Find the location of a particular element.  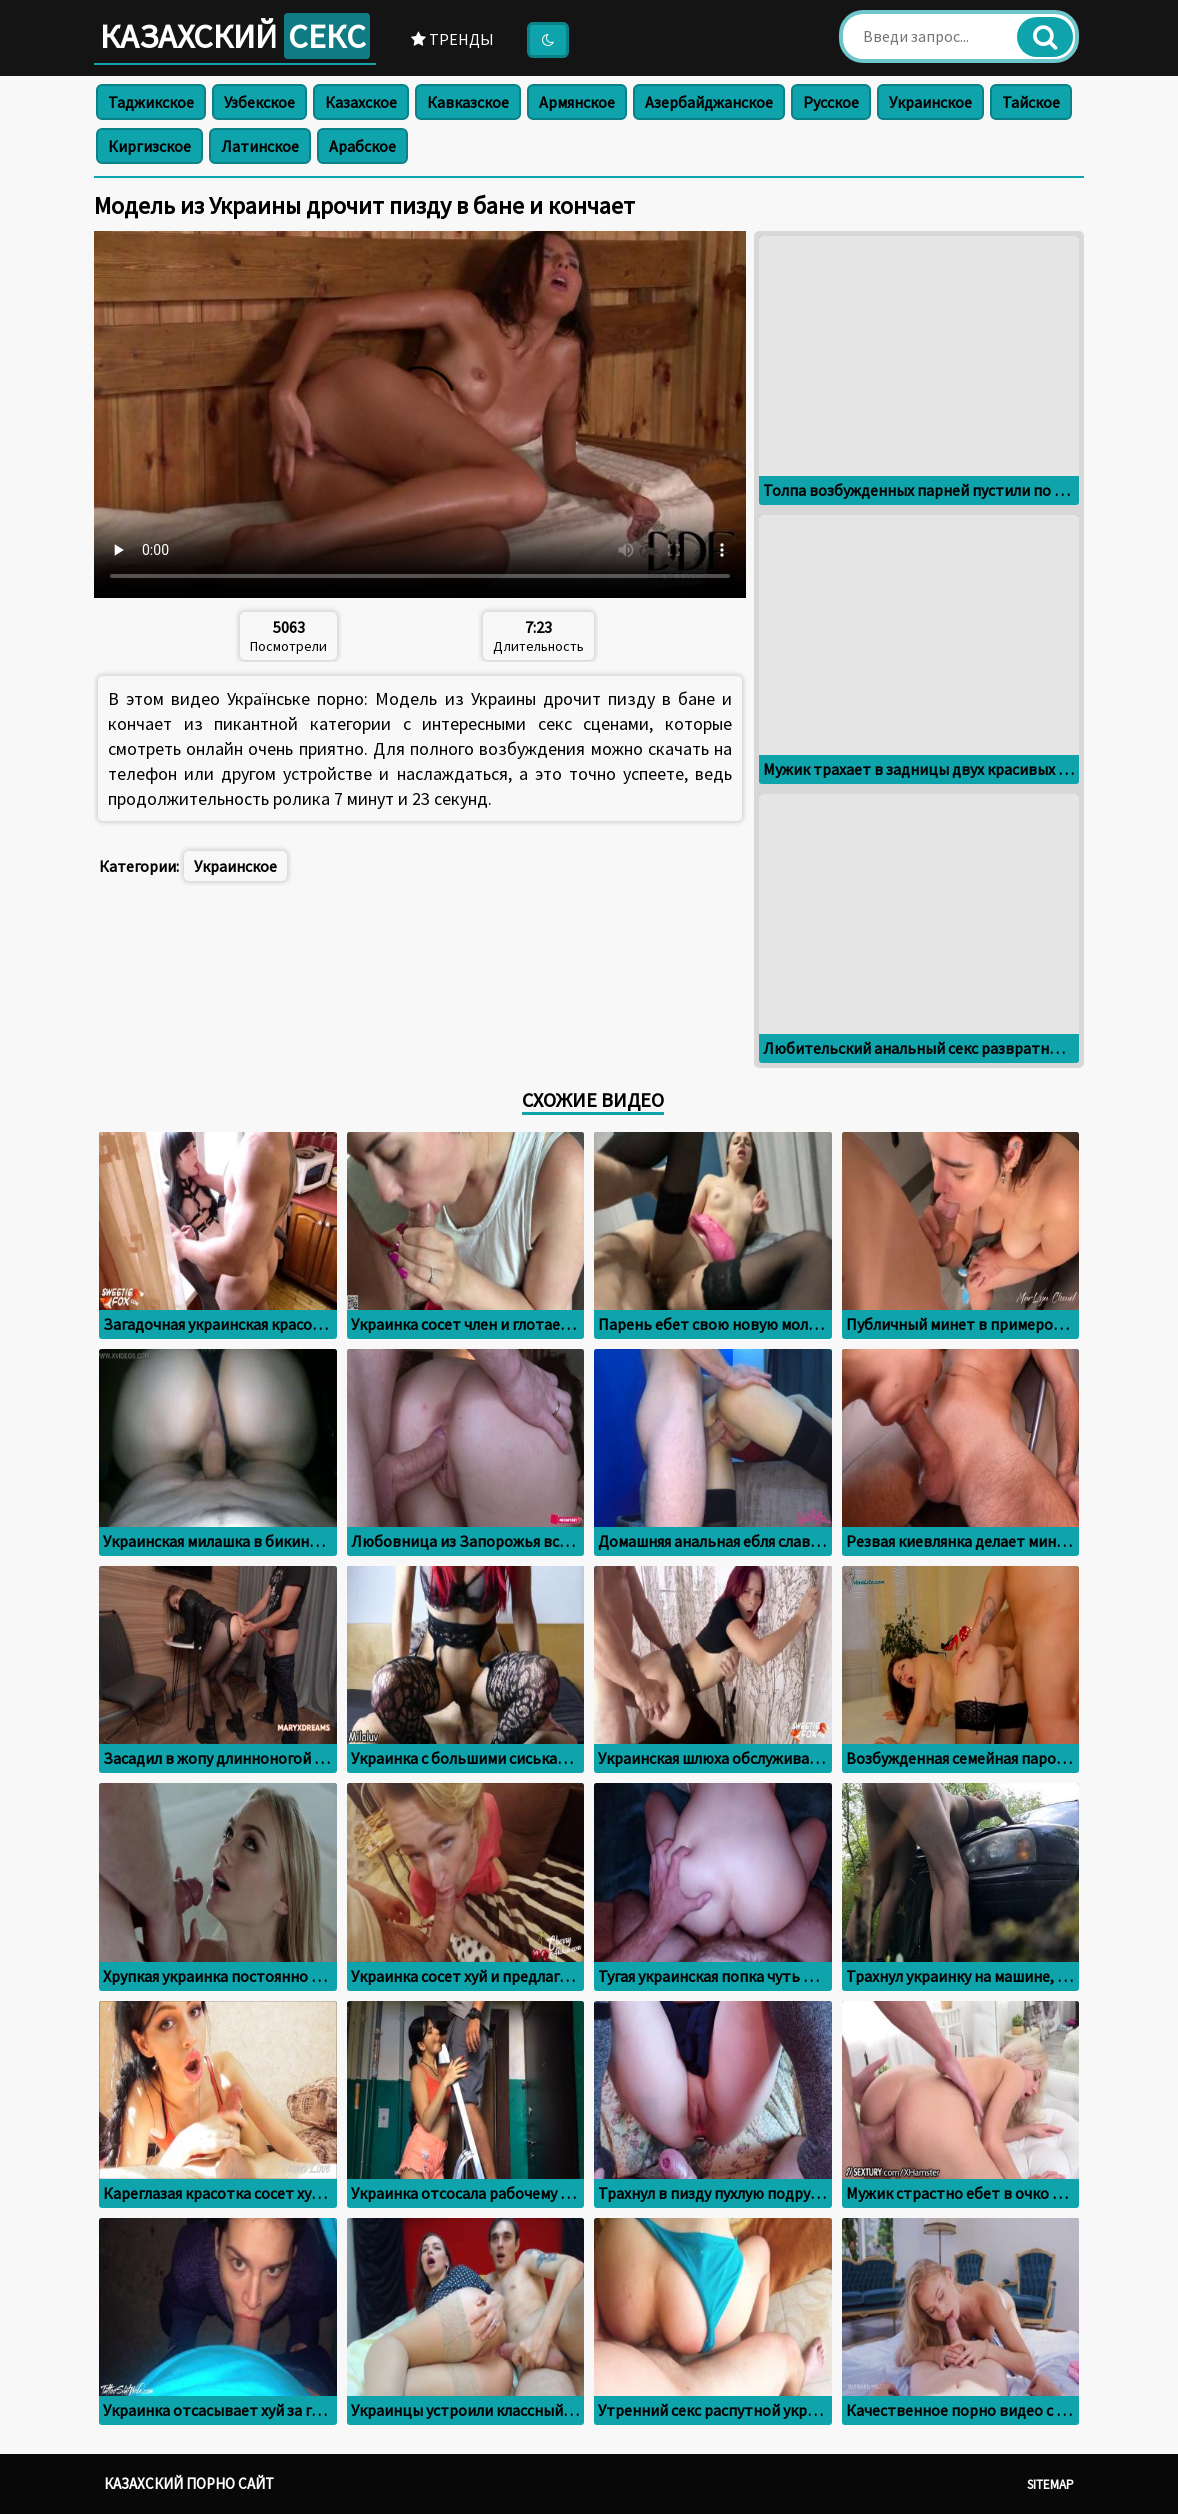

Армянское is located at coordinates (577, 102).